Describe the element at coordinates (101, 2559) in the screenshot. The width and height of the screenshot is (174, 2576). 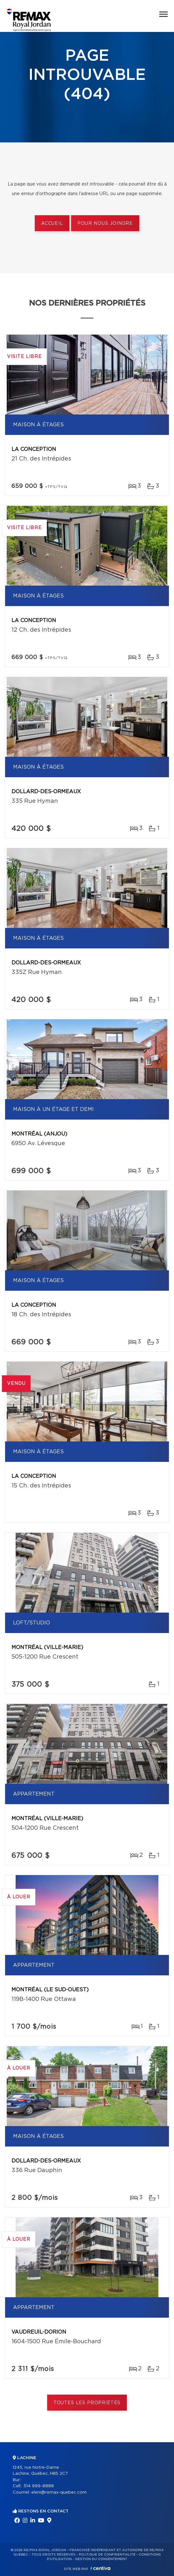
I see `Gestion du consentement` at that location.